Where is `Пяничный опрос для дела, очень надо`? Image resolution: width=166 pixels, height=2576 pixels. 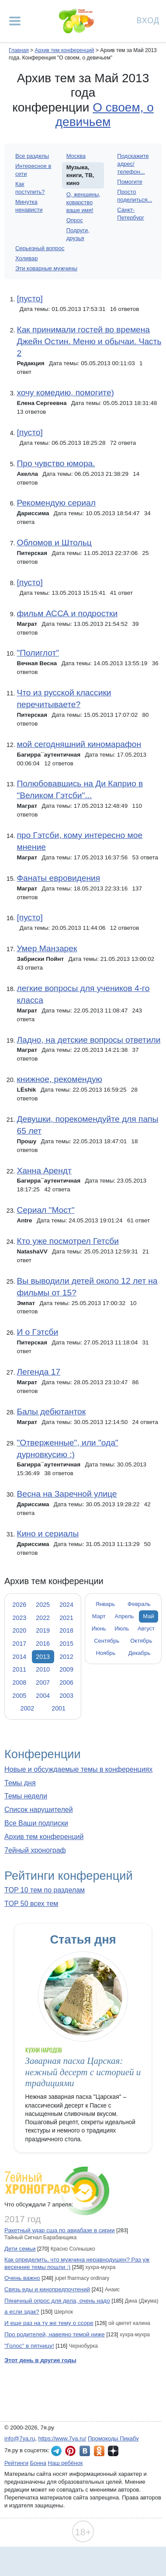
Пяничный опрос для дела, очень надо is located at coordinates (57, 2300).